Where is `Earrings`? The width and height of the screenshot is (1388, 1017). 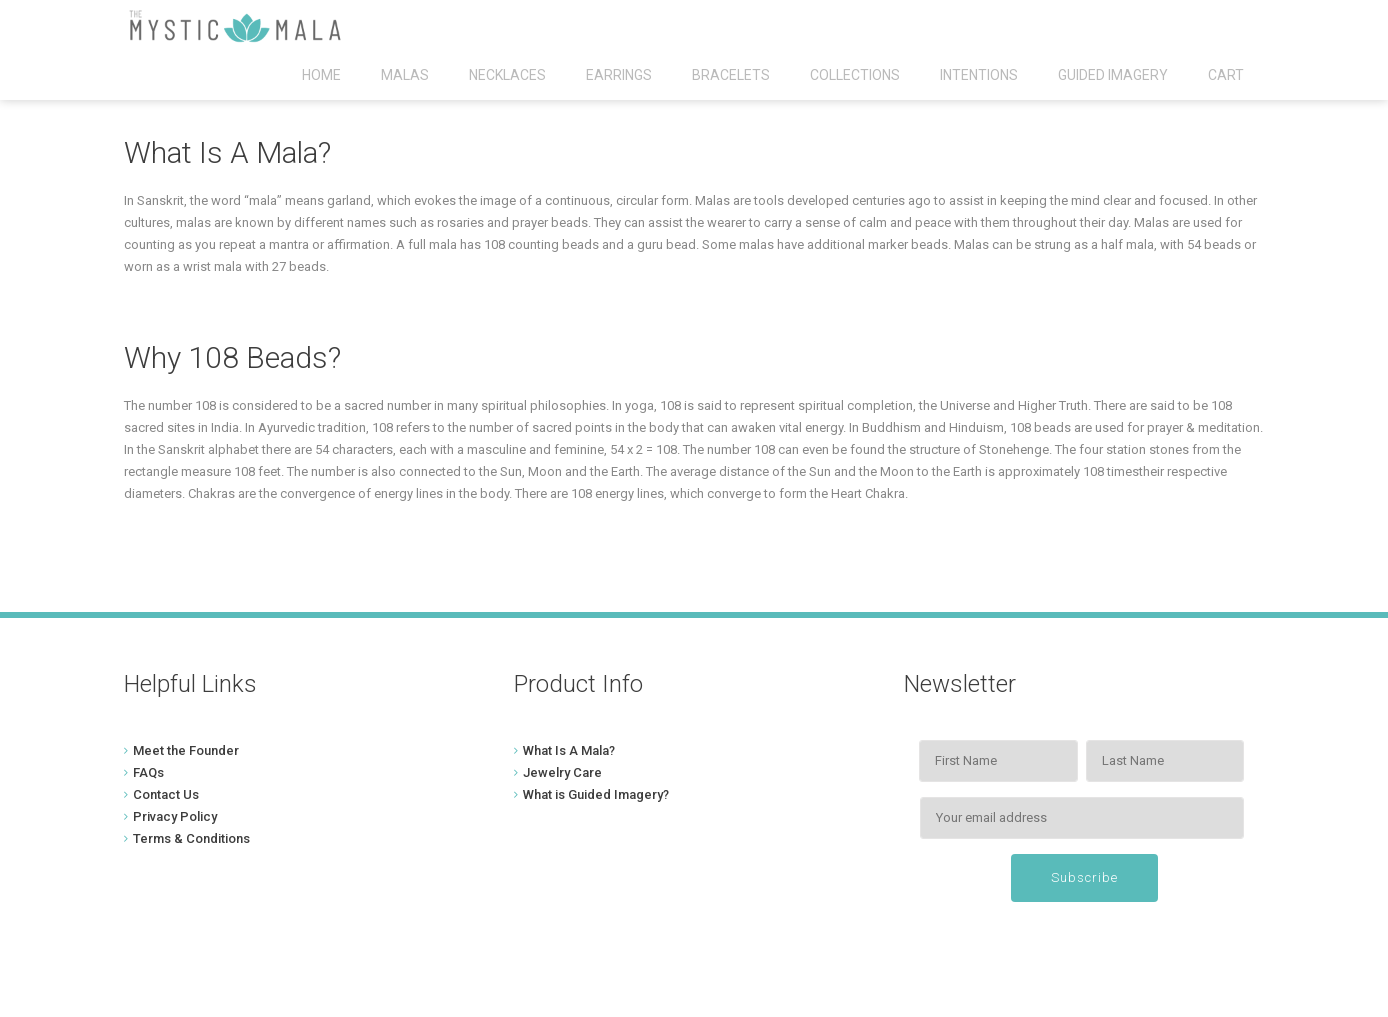
Earrings is located at coordinates (619, 75).